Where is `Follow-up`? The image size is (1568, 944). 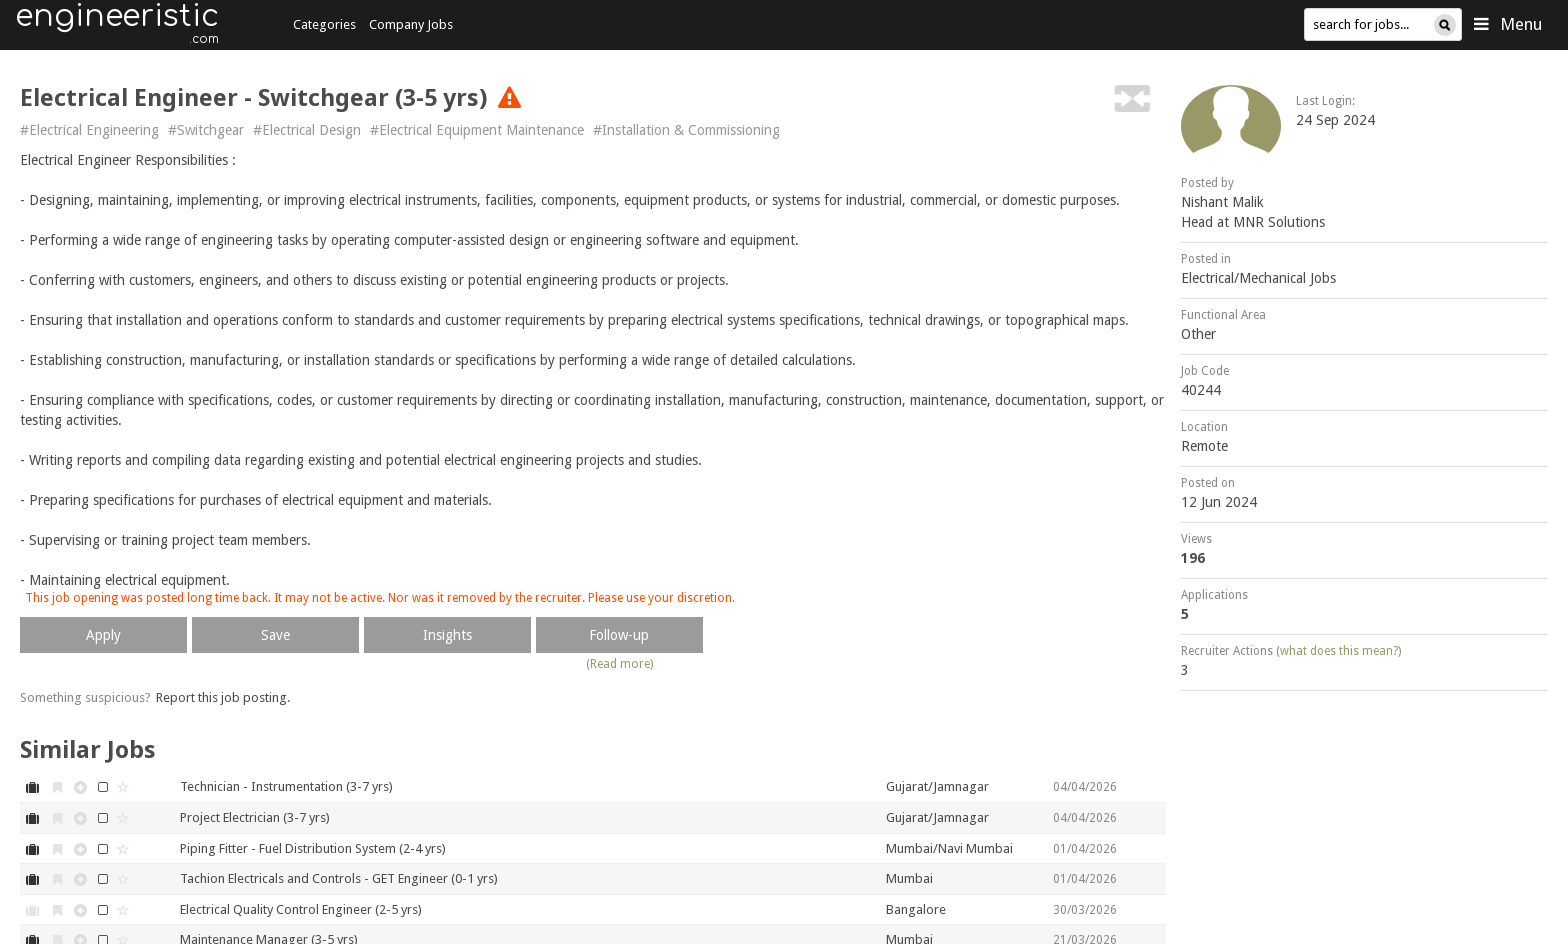
Follow-up is located at coordinates (619, 635).